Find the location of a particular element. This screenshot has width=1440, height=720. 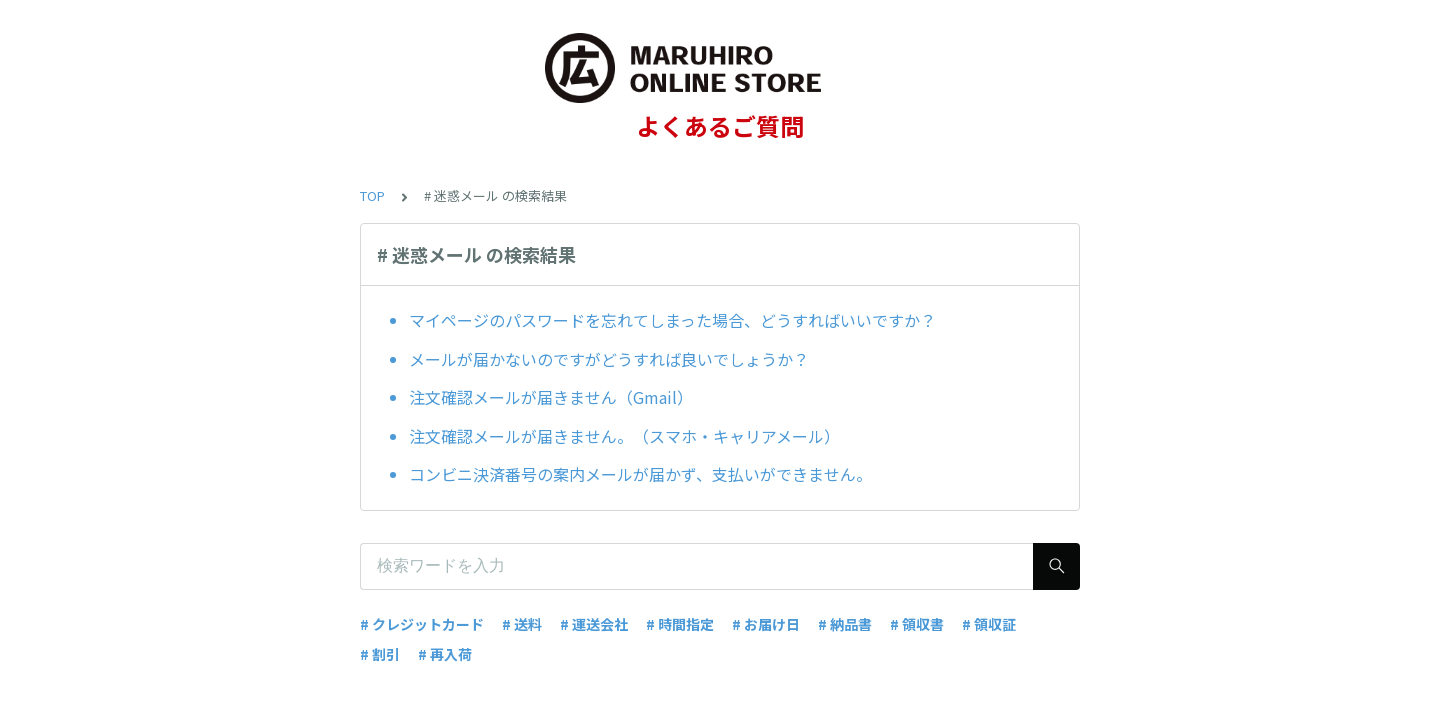

# お届け日 is located at coordinates (766, 624).